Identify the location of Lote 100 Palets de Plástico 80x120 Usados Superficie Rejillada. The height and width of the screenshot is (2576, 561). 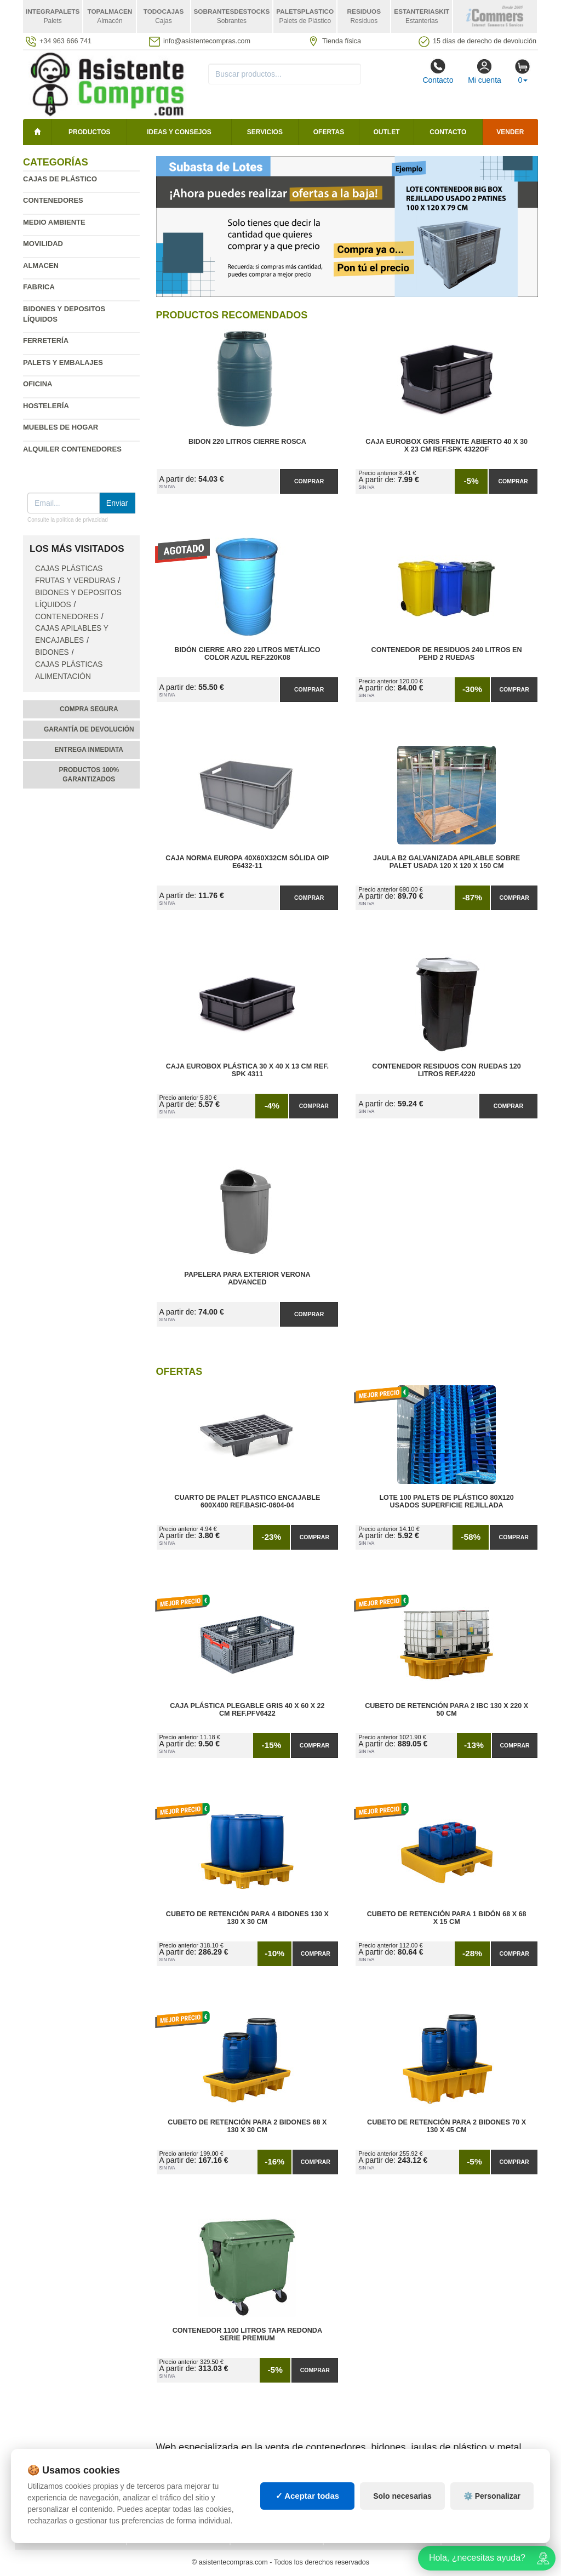
(446, 1501).